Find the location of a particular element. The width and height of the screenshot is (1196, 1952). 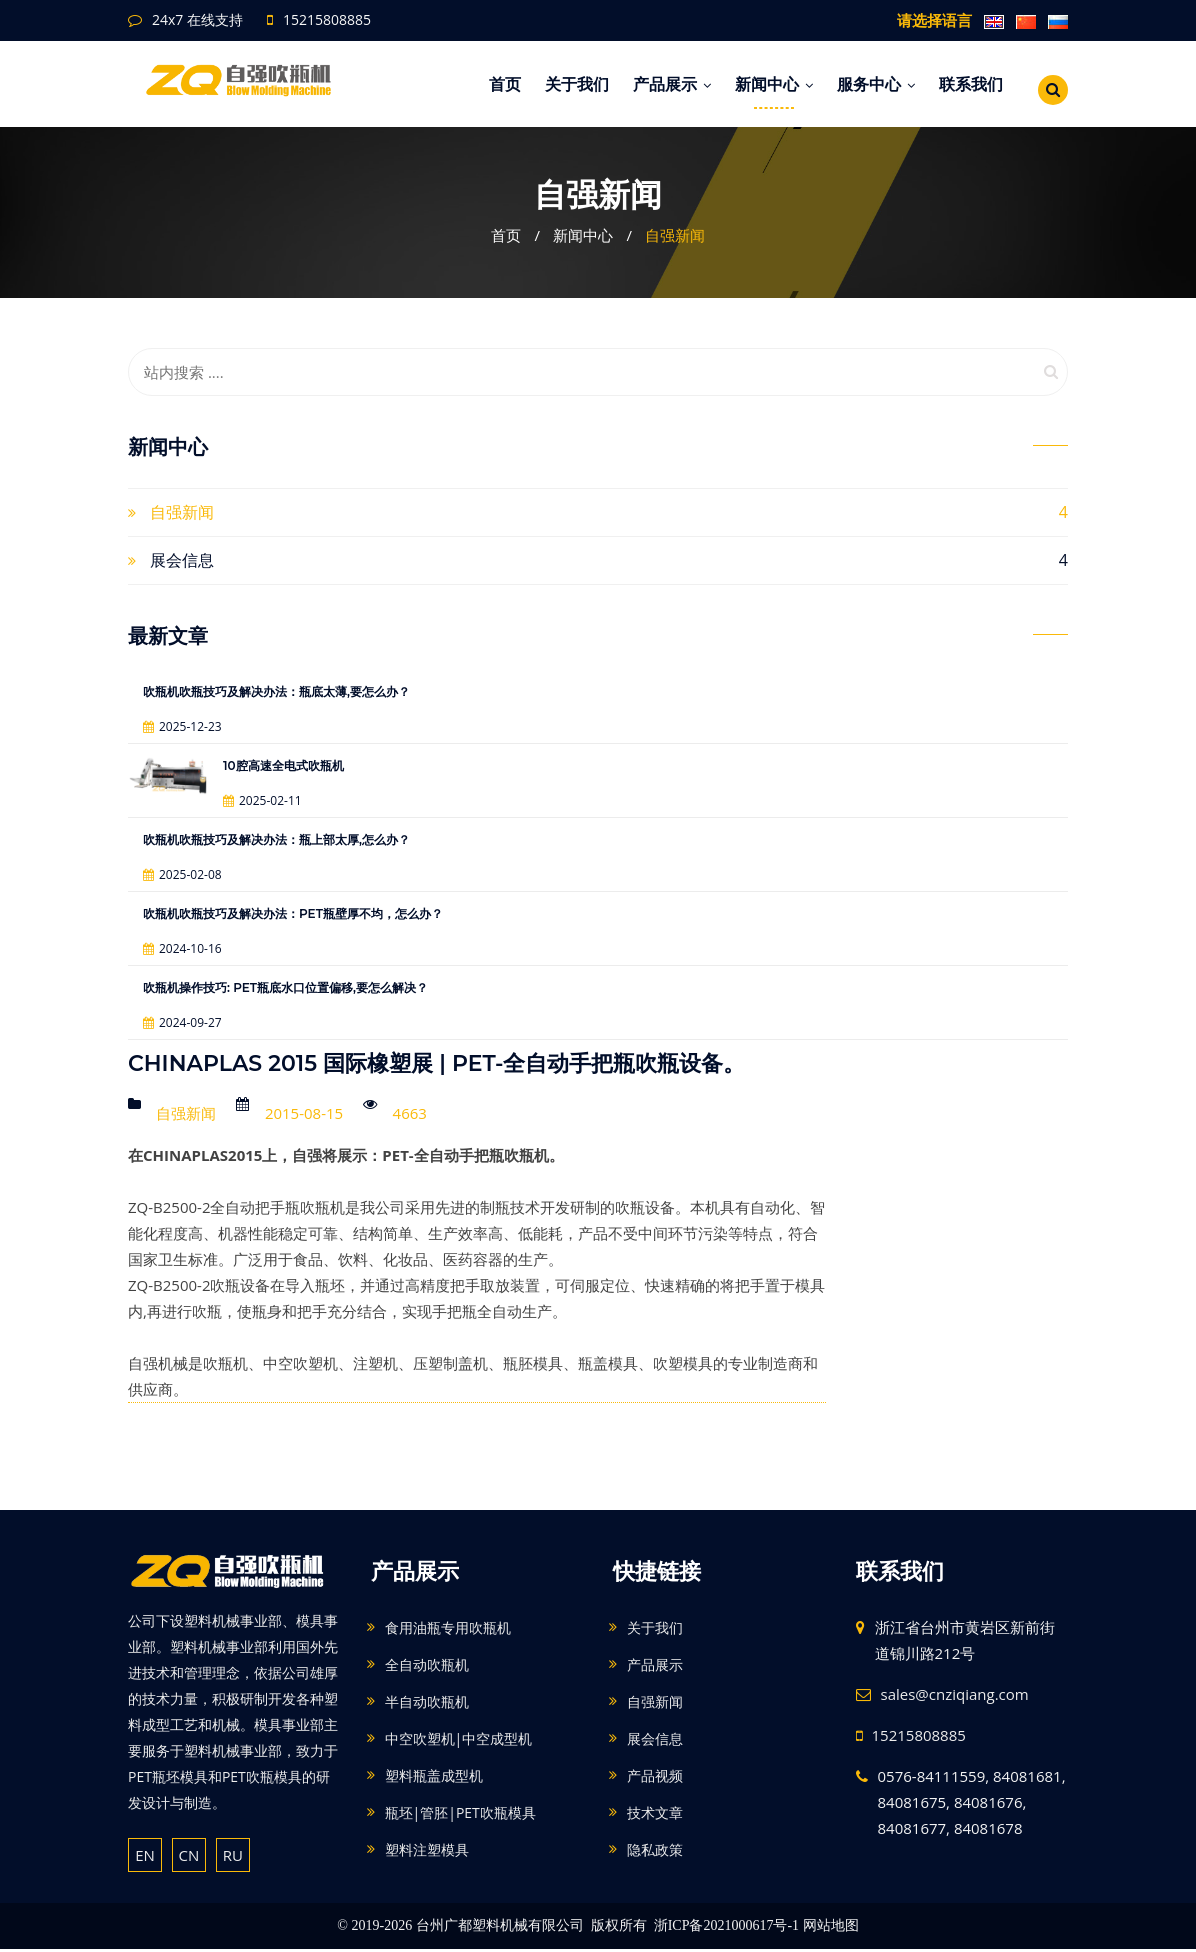

服务中心 is located at coordinates (876, 84).